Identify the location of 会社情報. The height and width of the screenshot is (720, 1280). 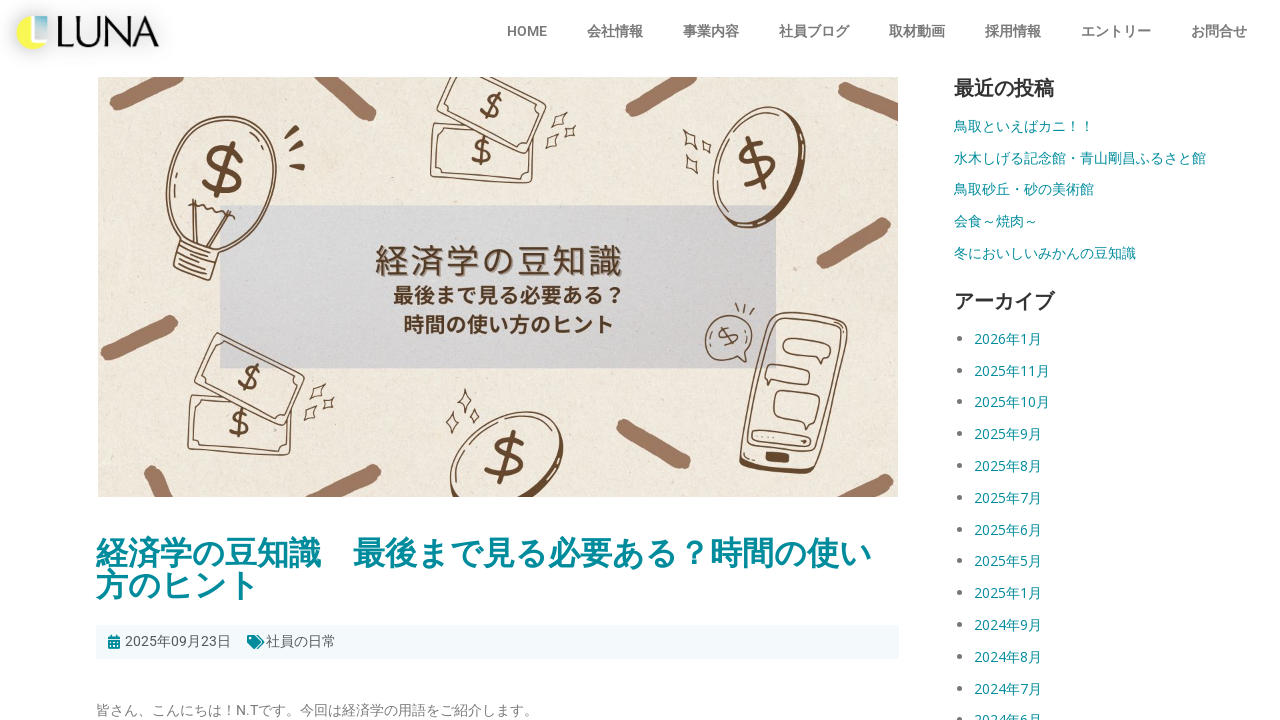
(615, 31).